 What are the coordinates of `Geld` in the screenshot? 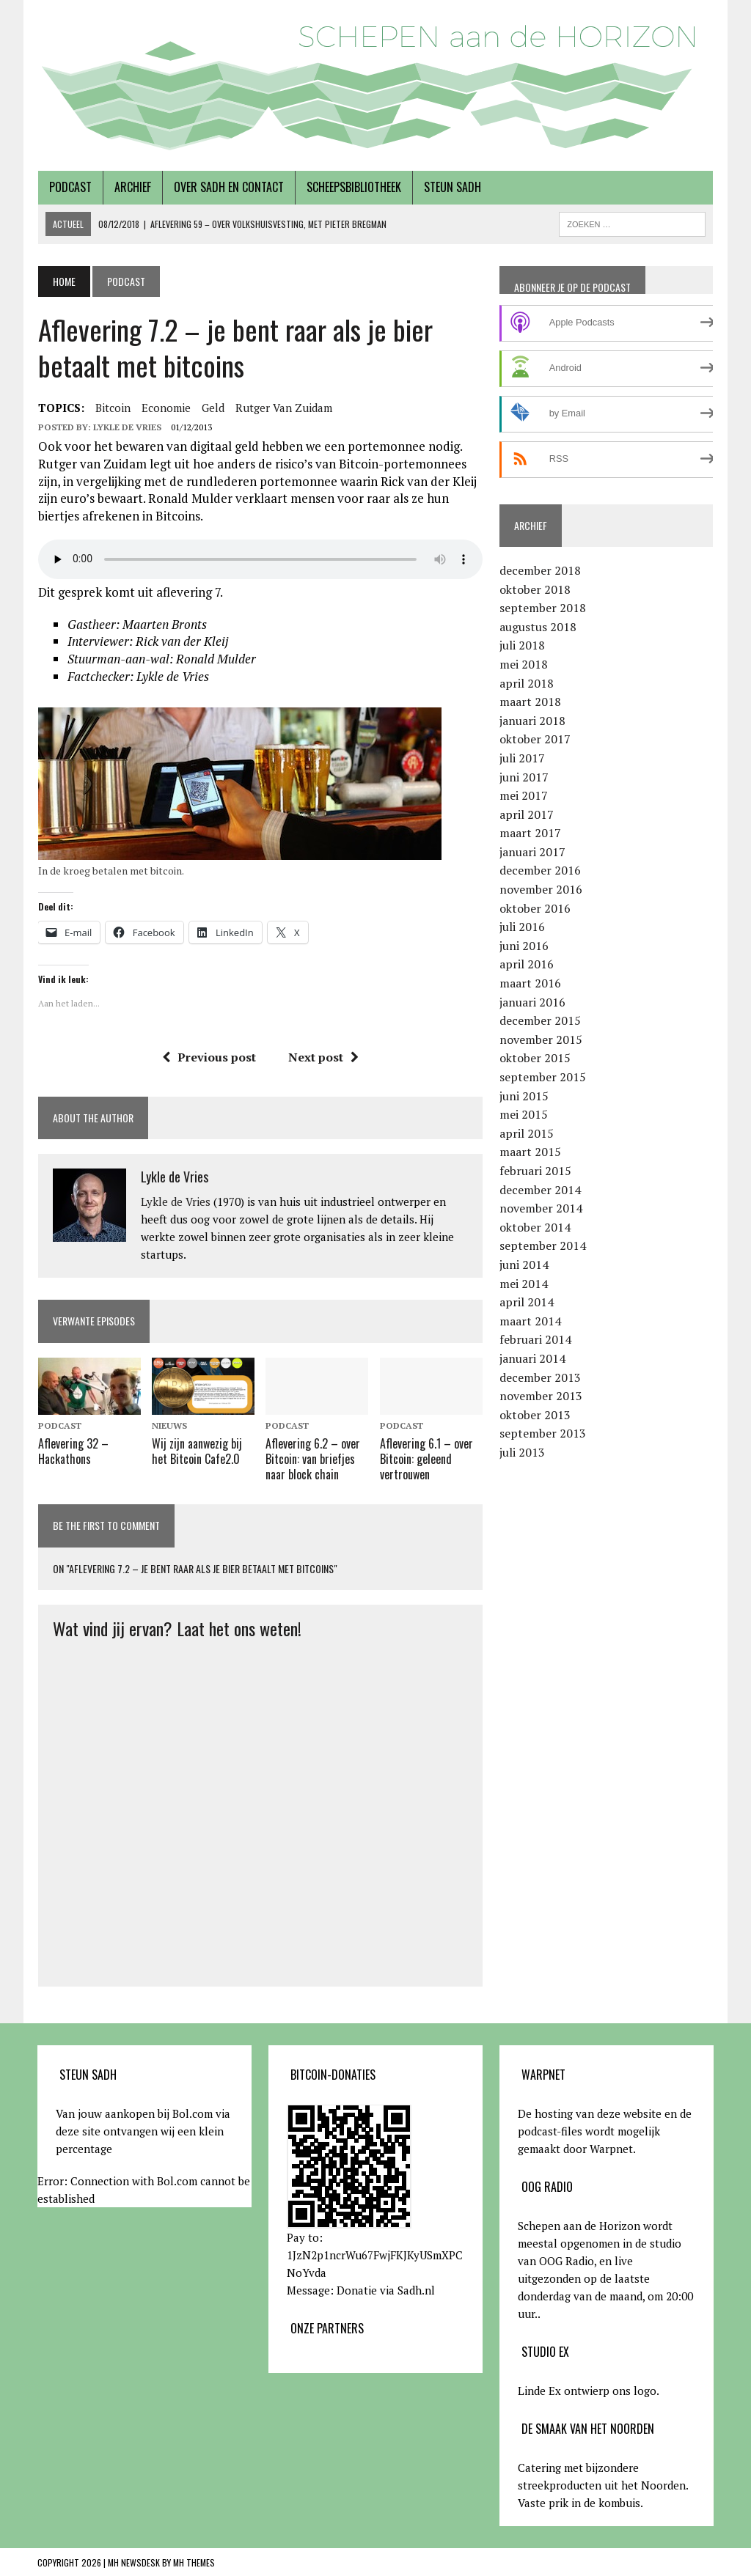 It's located at (212, 407).